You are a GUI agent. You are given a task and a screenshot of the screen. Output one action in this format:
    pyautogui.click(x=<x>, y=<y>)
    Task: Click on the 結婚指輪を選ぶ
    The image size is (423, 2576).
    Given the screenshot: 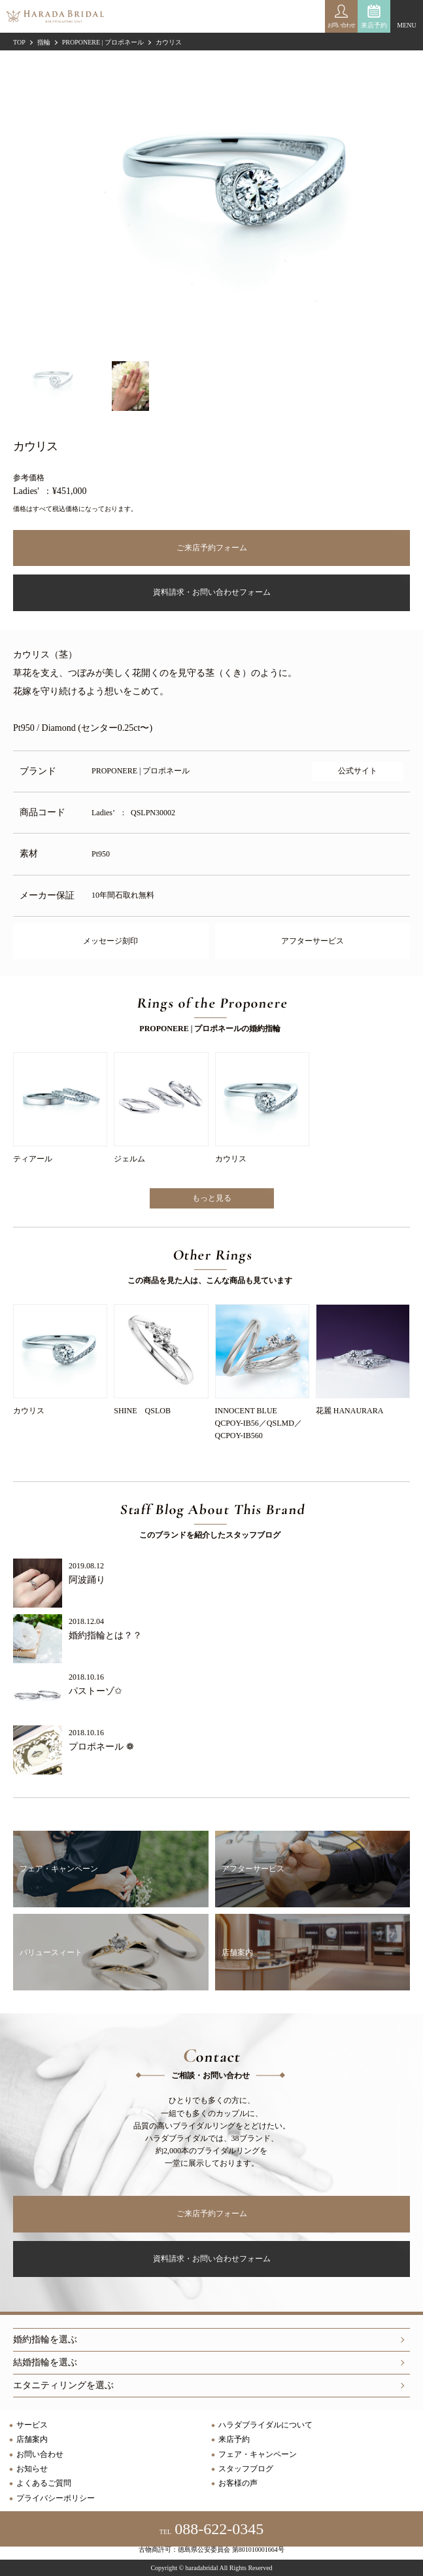 What is the action you would take?
    pyautogui.click(x=45, y=2362)
    